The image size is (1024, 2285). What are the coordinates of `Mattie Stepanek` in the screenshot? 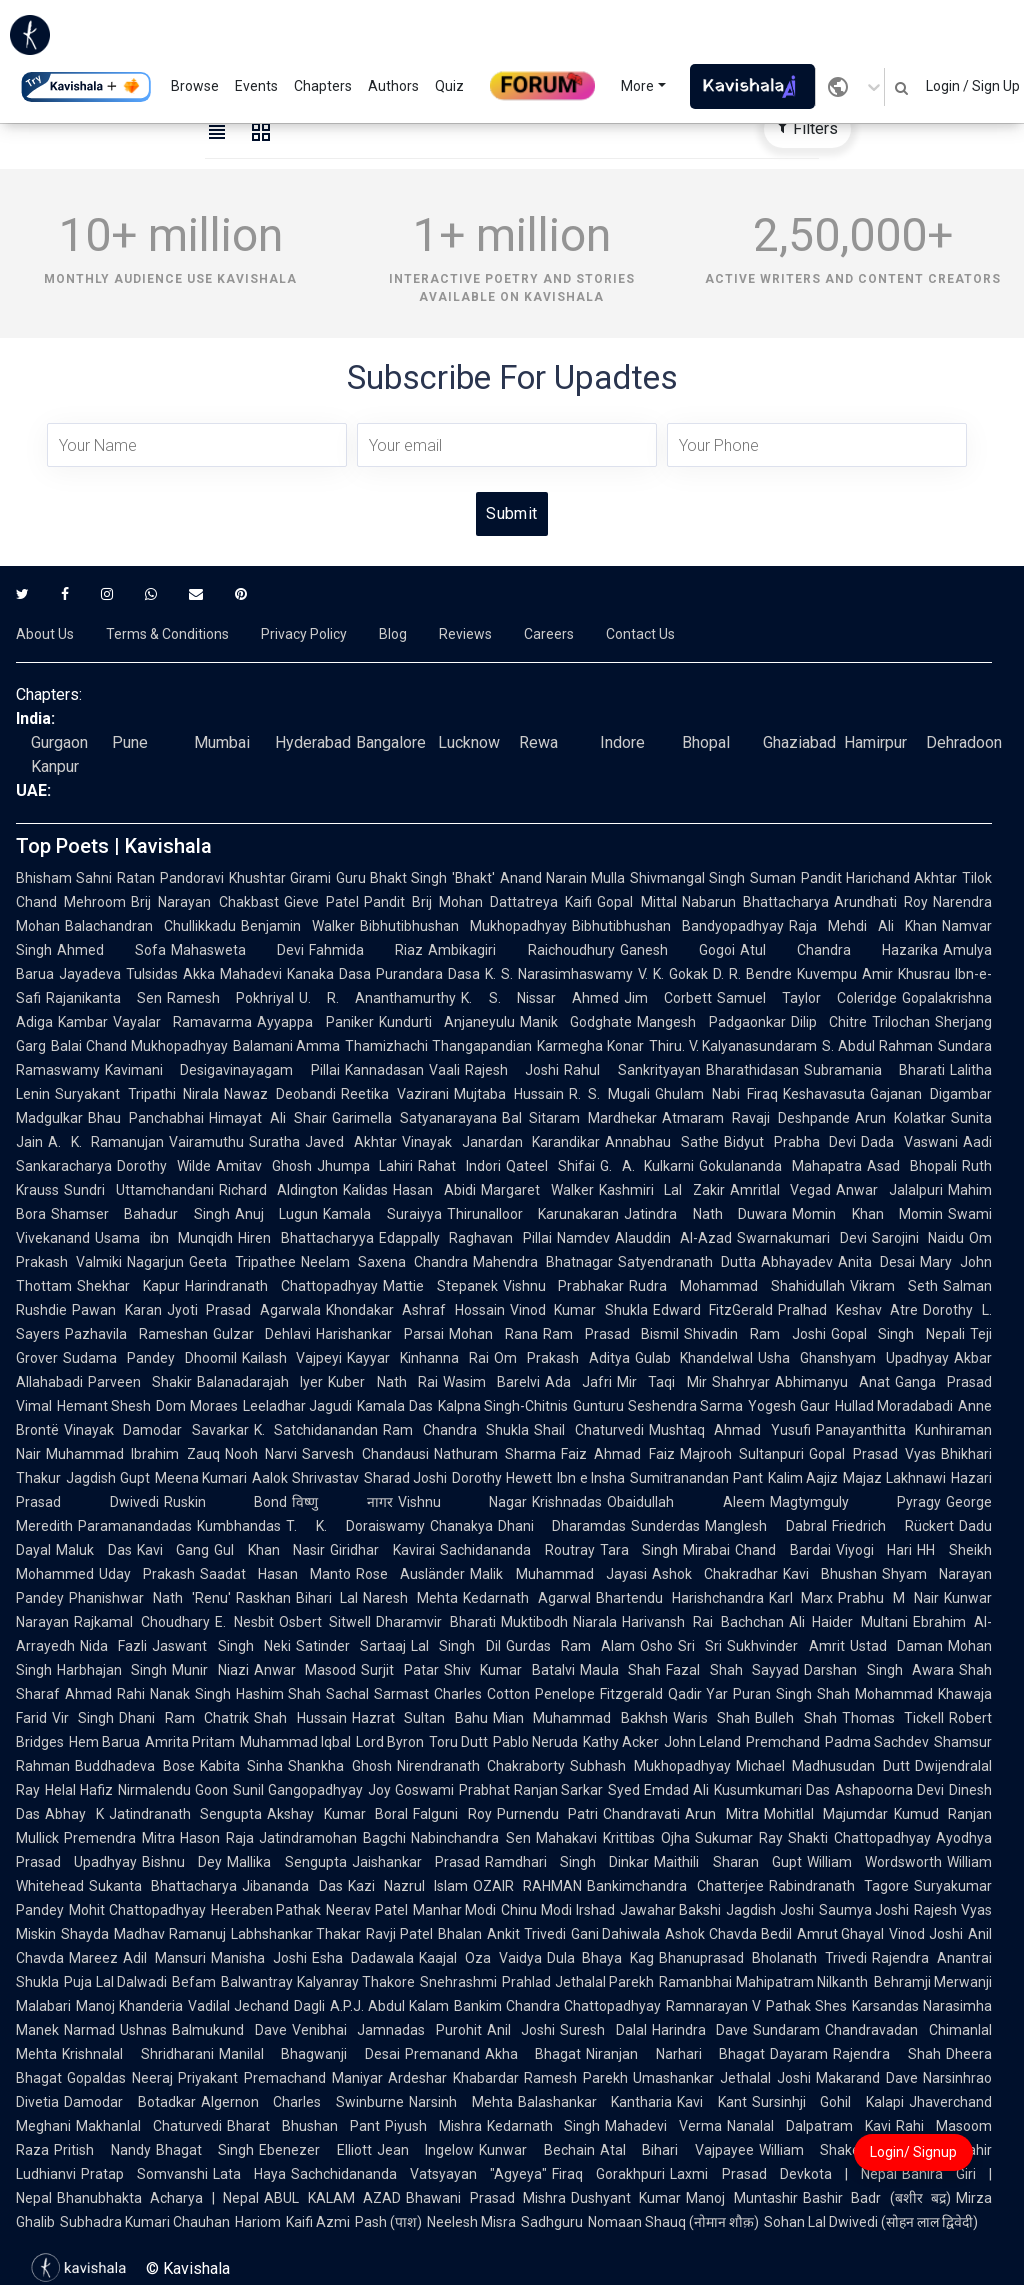 It's located at (440, 1286).